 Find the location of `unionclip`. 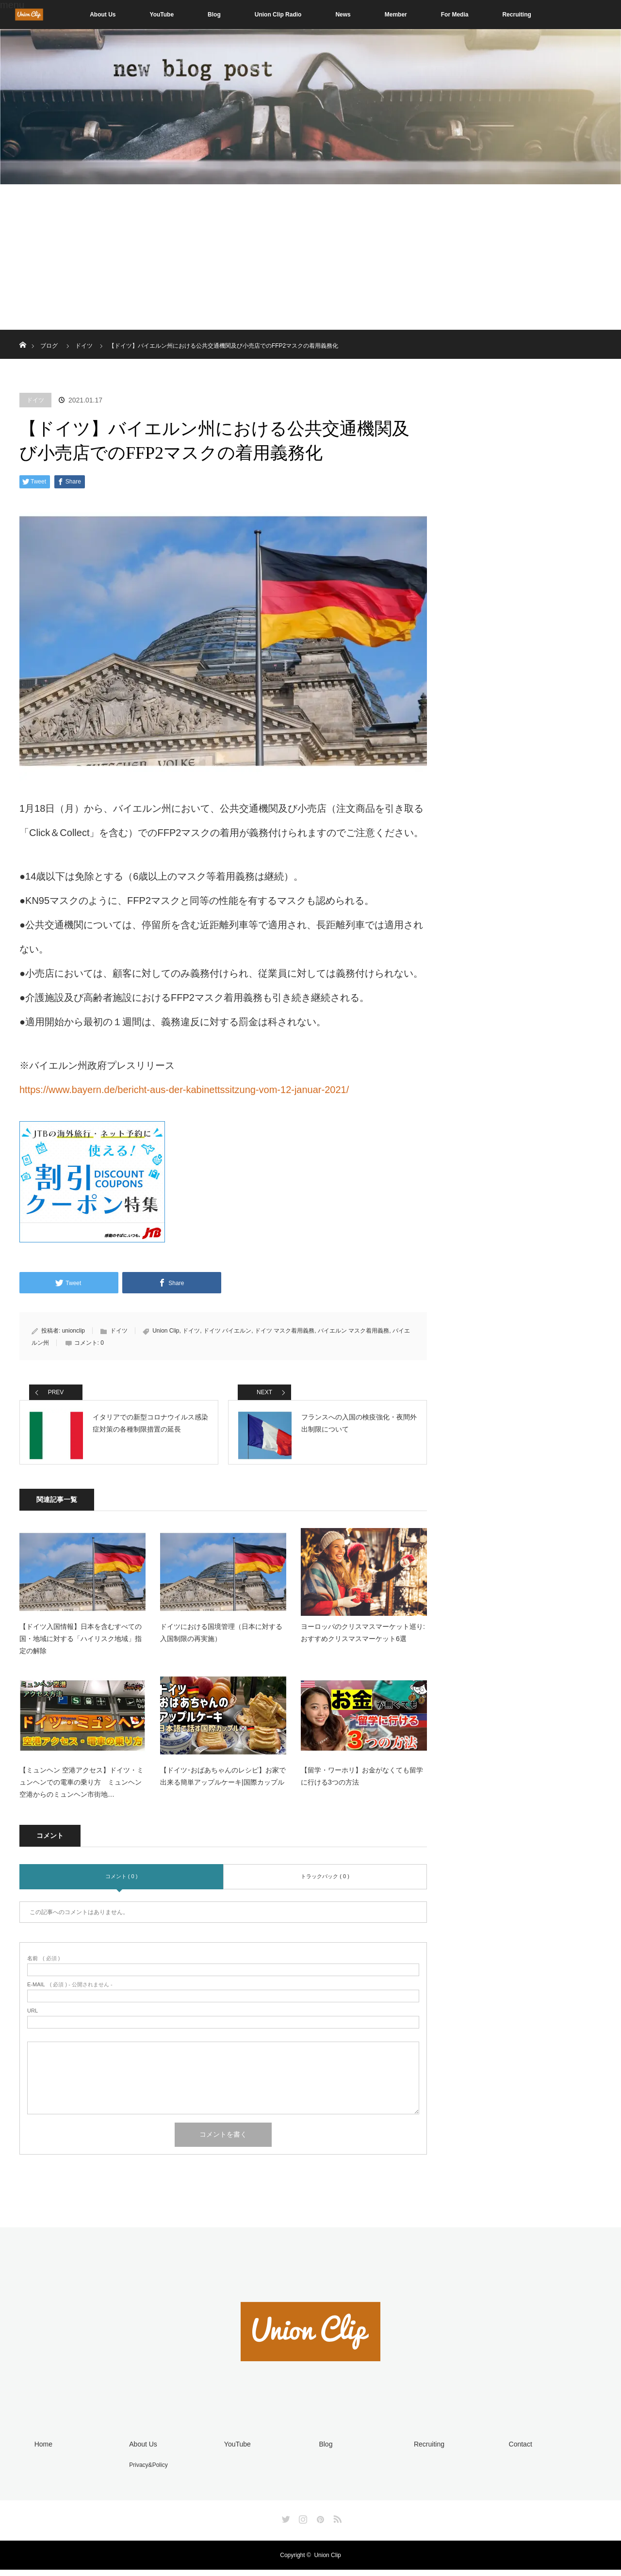

unionclip is located at coordinates (73, 1330).